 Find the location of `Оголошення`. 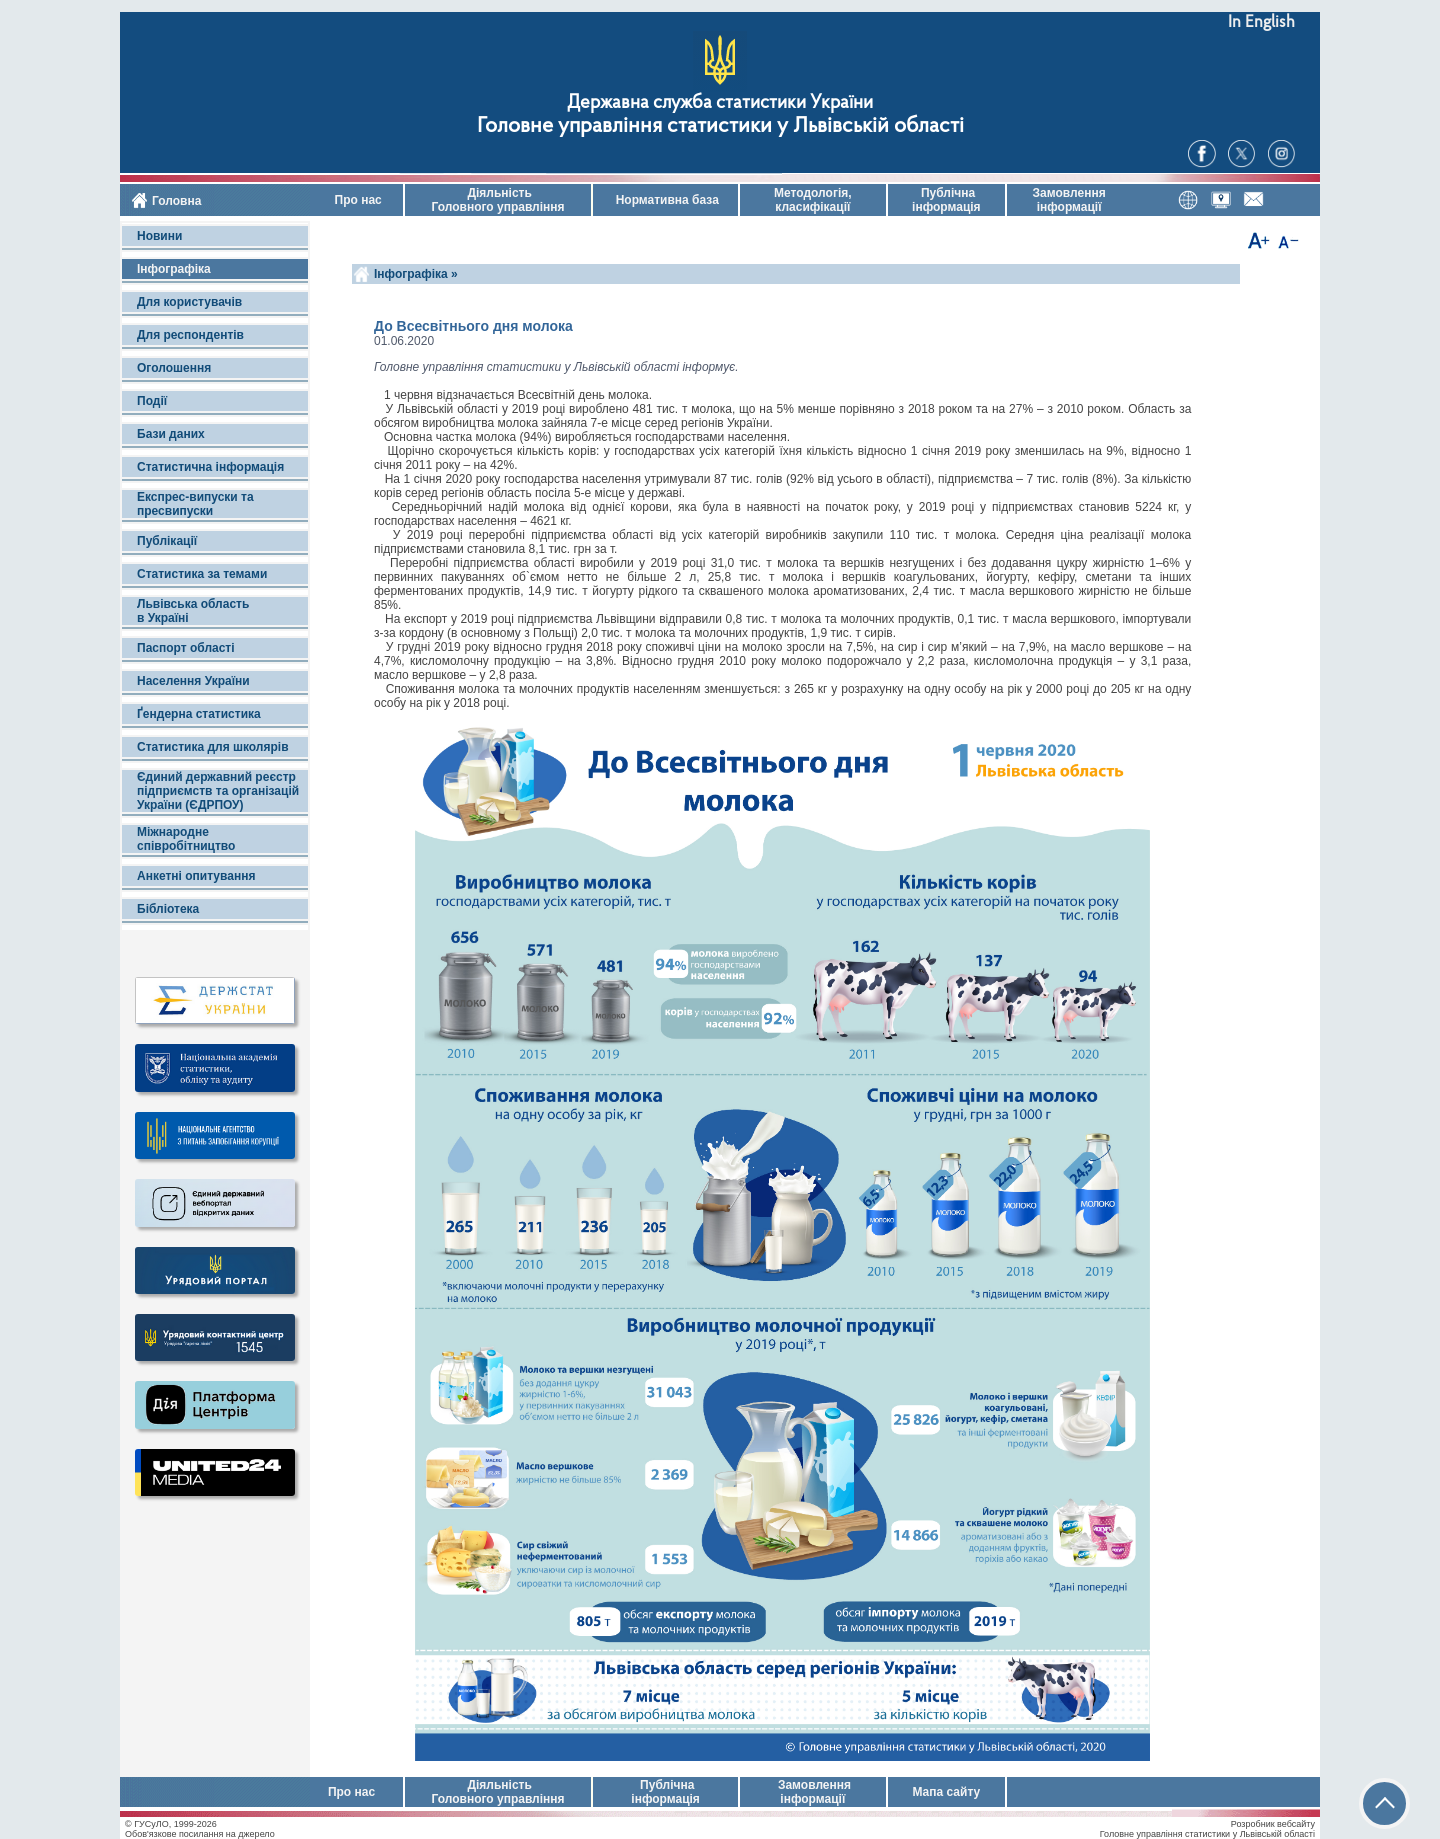

Оголошення is located at coordinates (174, 368).